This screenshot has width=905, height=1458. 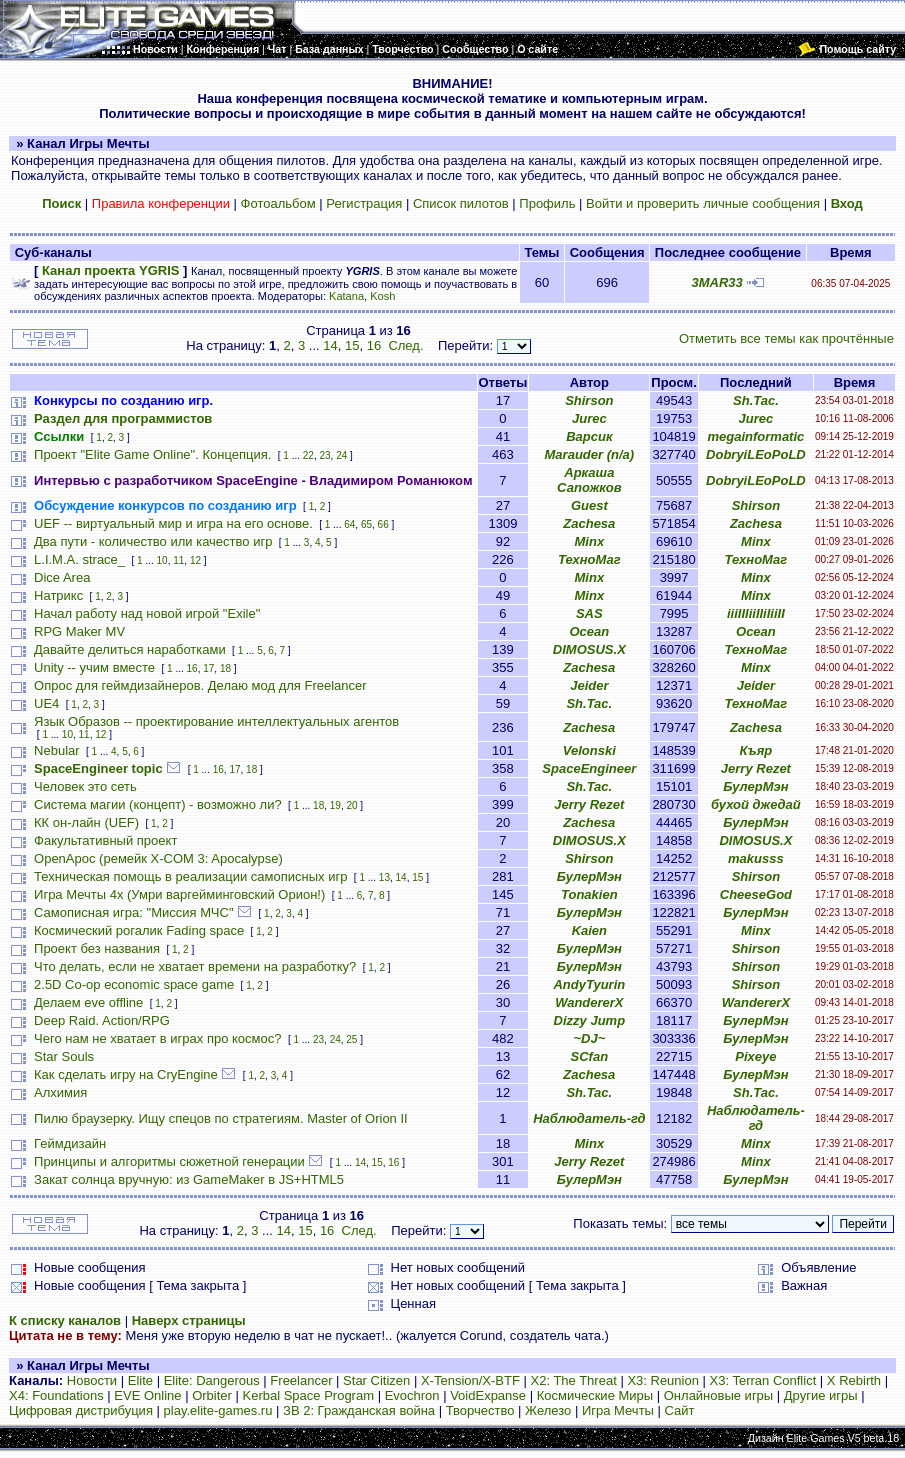 I want to click on Алхимия, so click(x=60, y=1092).